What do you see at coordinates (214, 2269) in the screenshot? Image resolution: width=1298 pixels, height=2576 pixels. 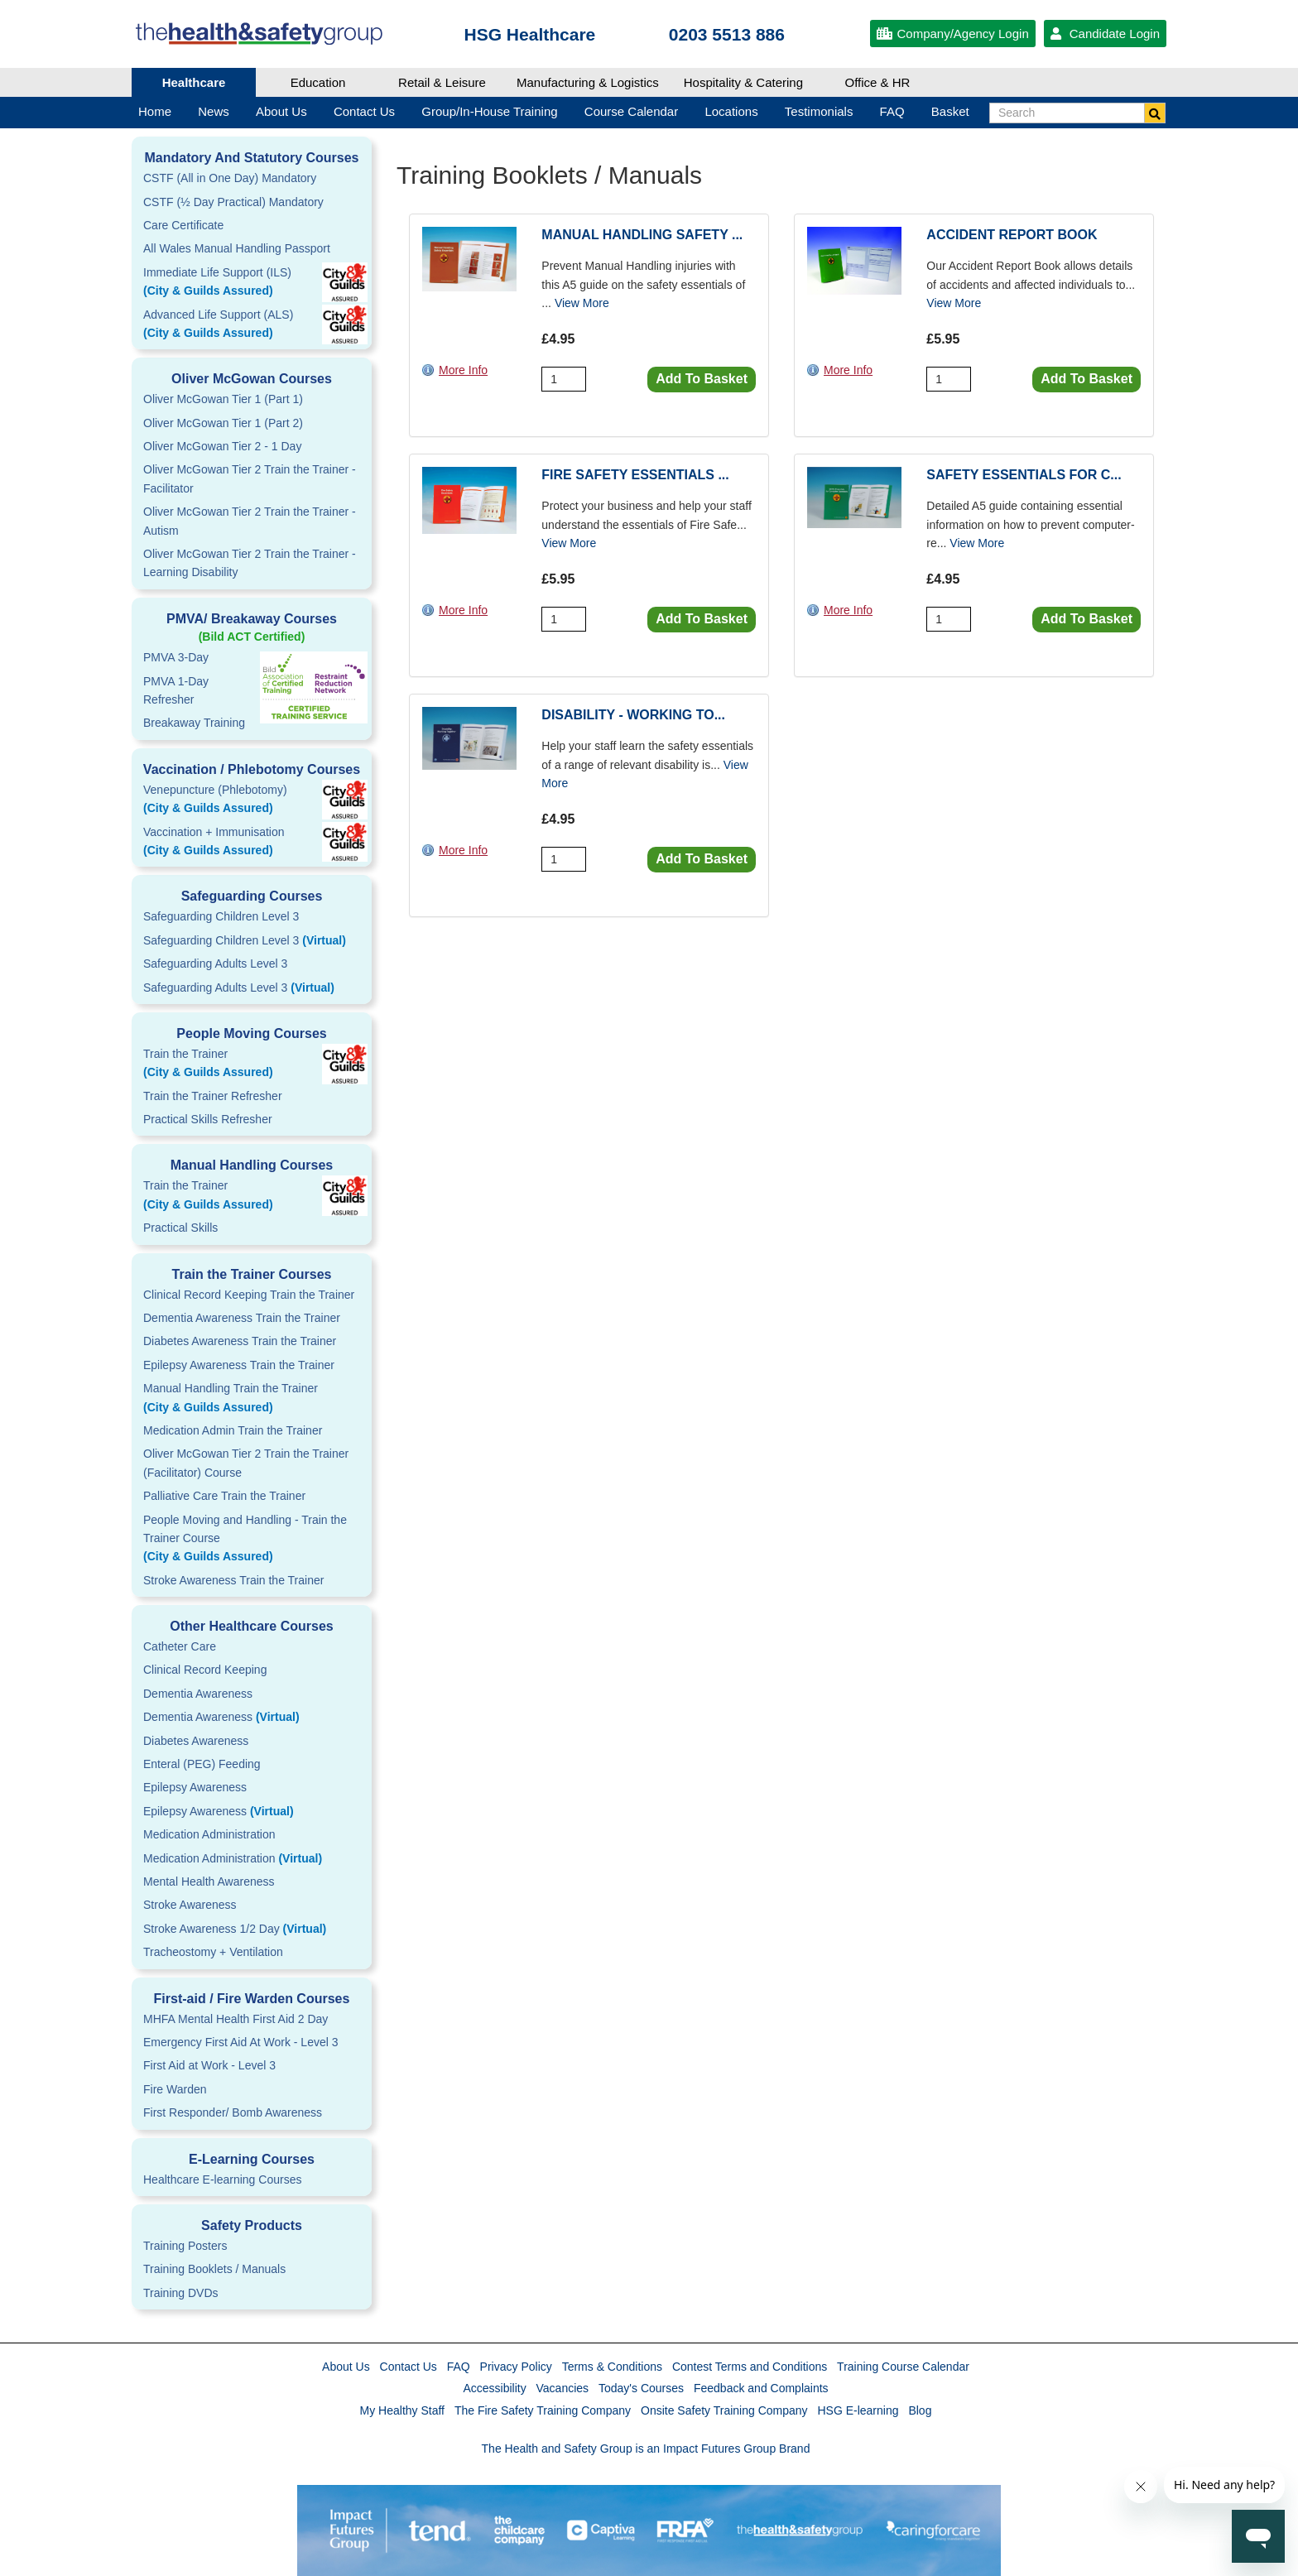 I see `Training Booklets / Manuals` at bounding box center [214, 2269].